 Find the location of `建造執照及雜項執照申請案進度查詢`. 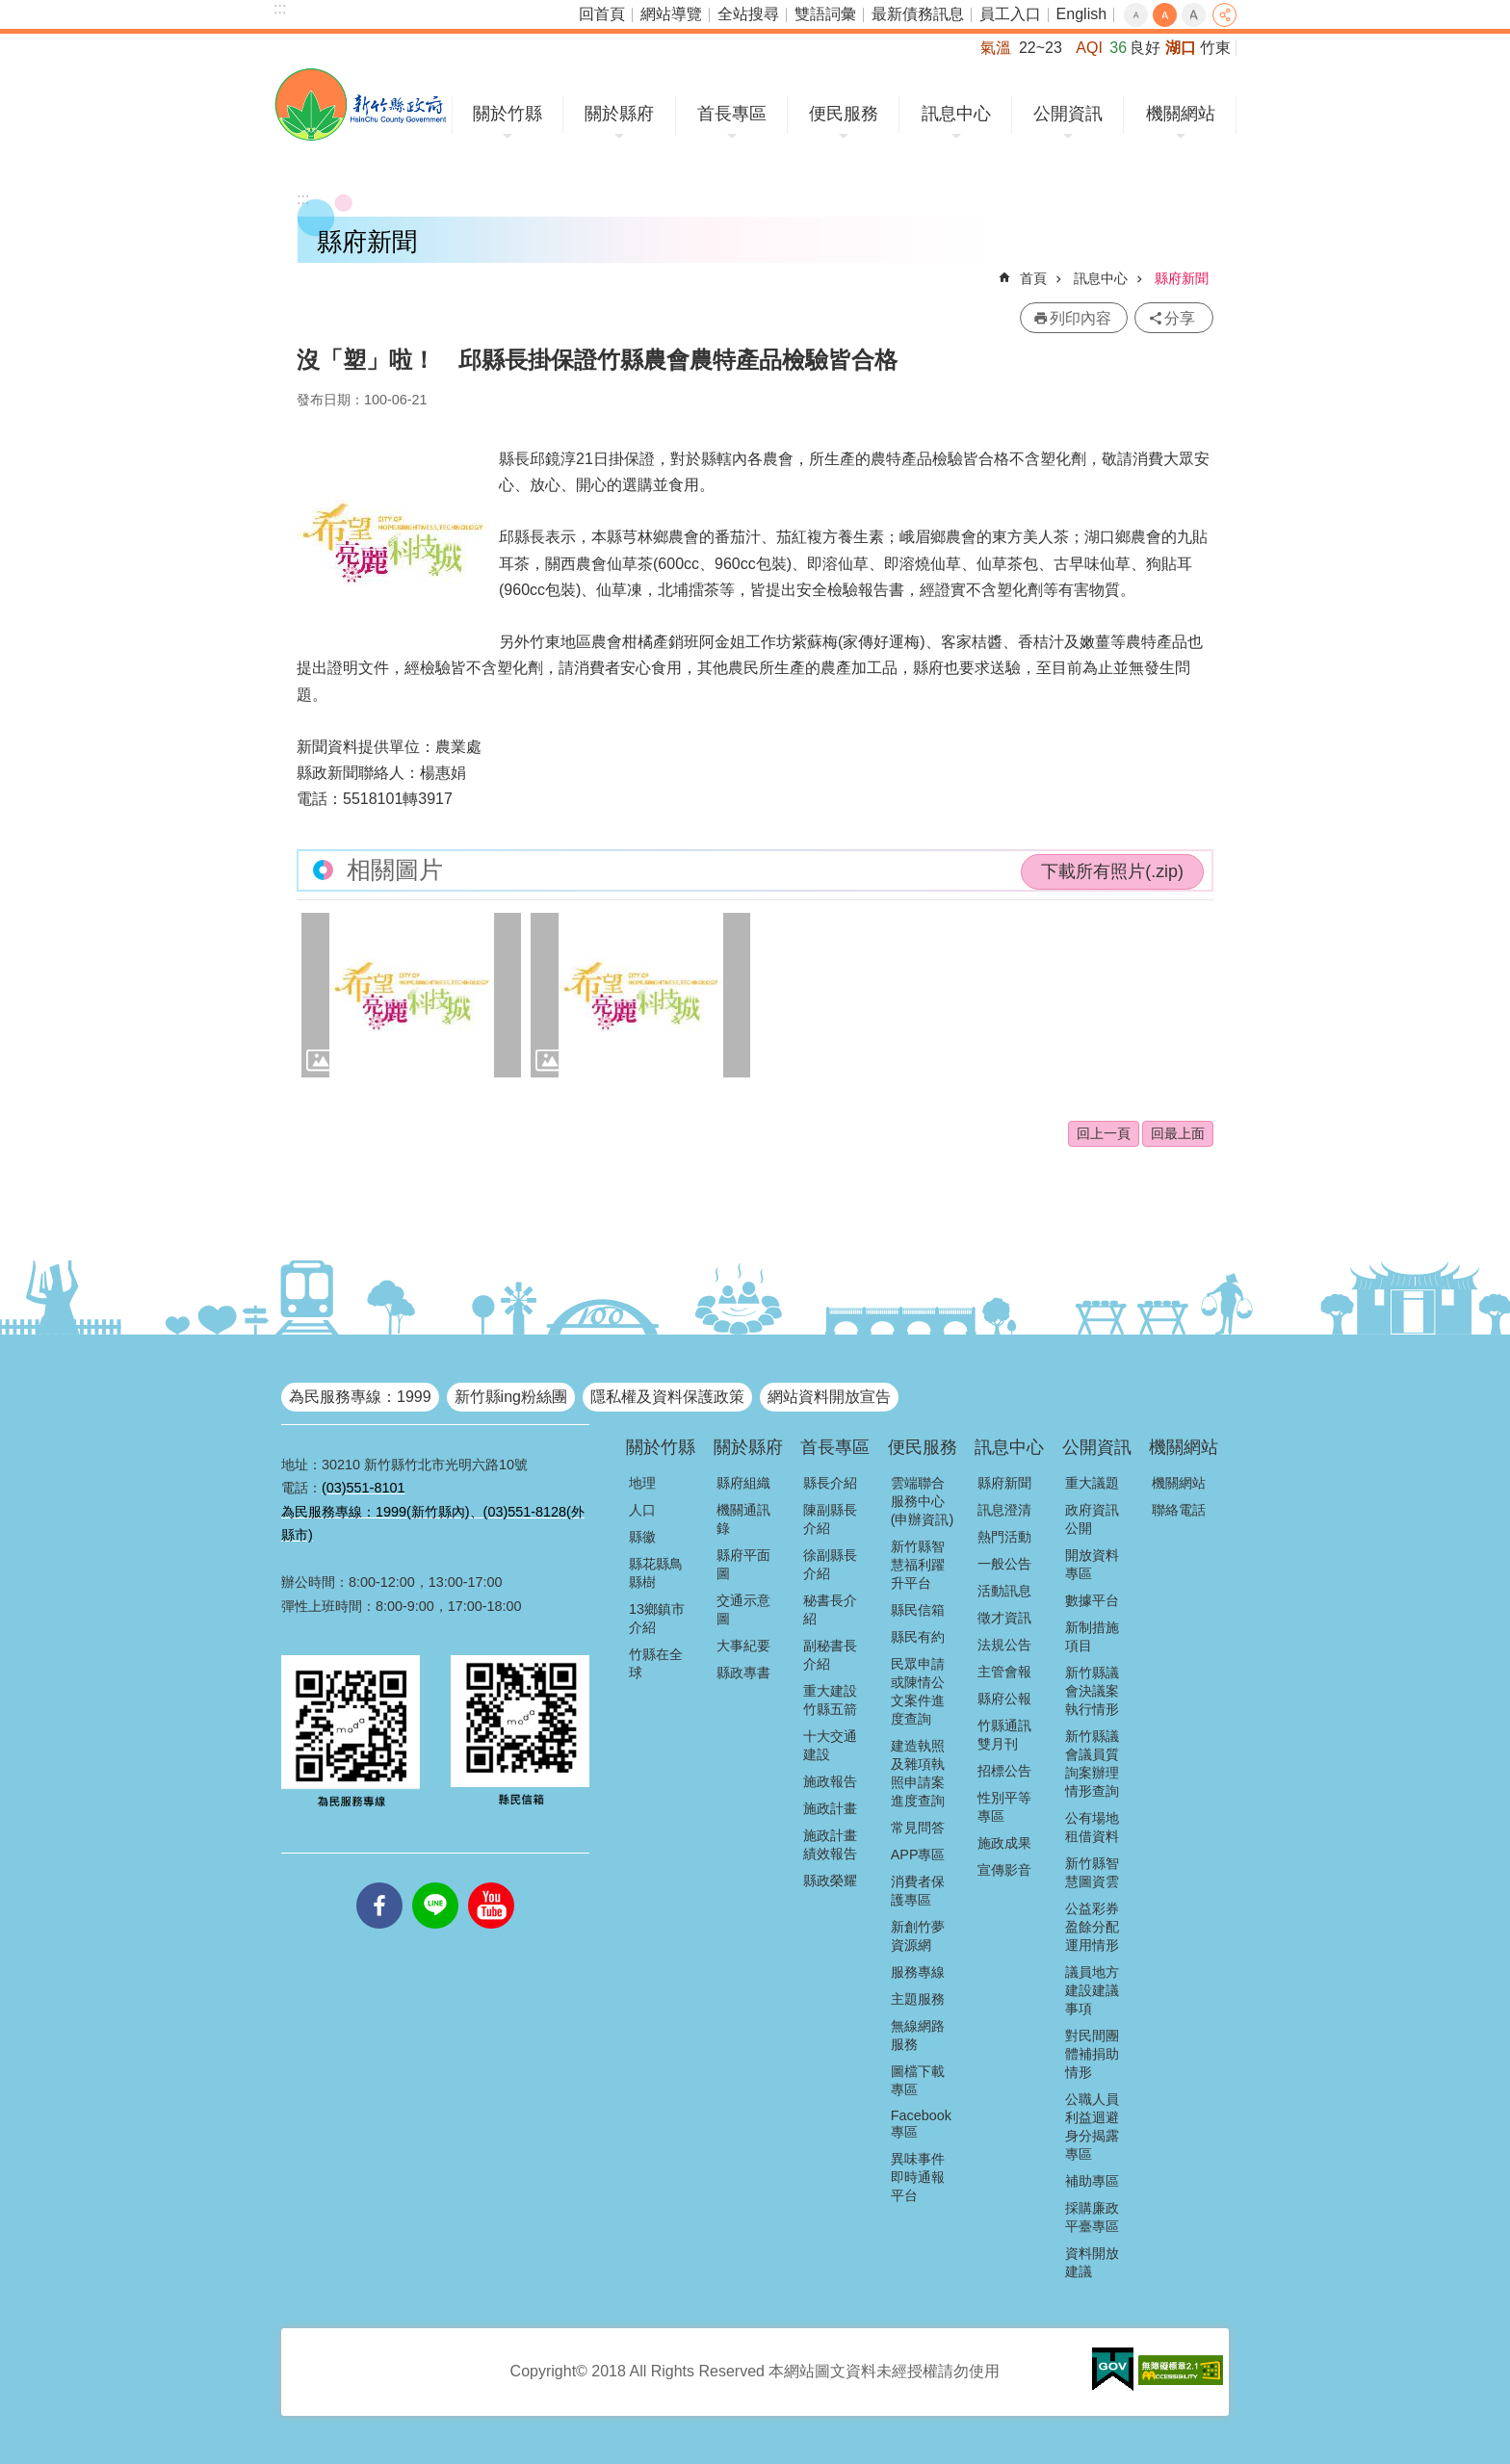

建造執照及雜項執照申請案進度查詢 is located at coordinates (918, 1773).